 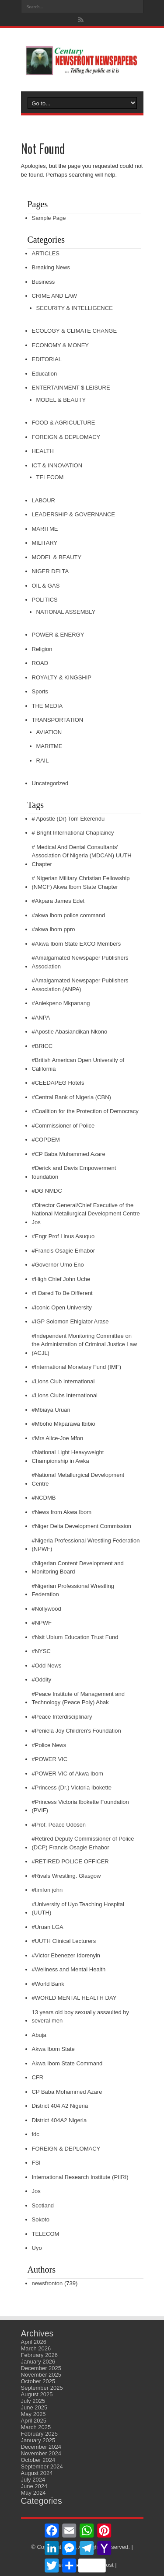 What do you see at coordinates (37, 2394) in the screenshot?
I see `August 2025` at bounding box center [37, 2394].